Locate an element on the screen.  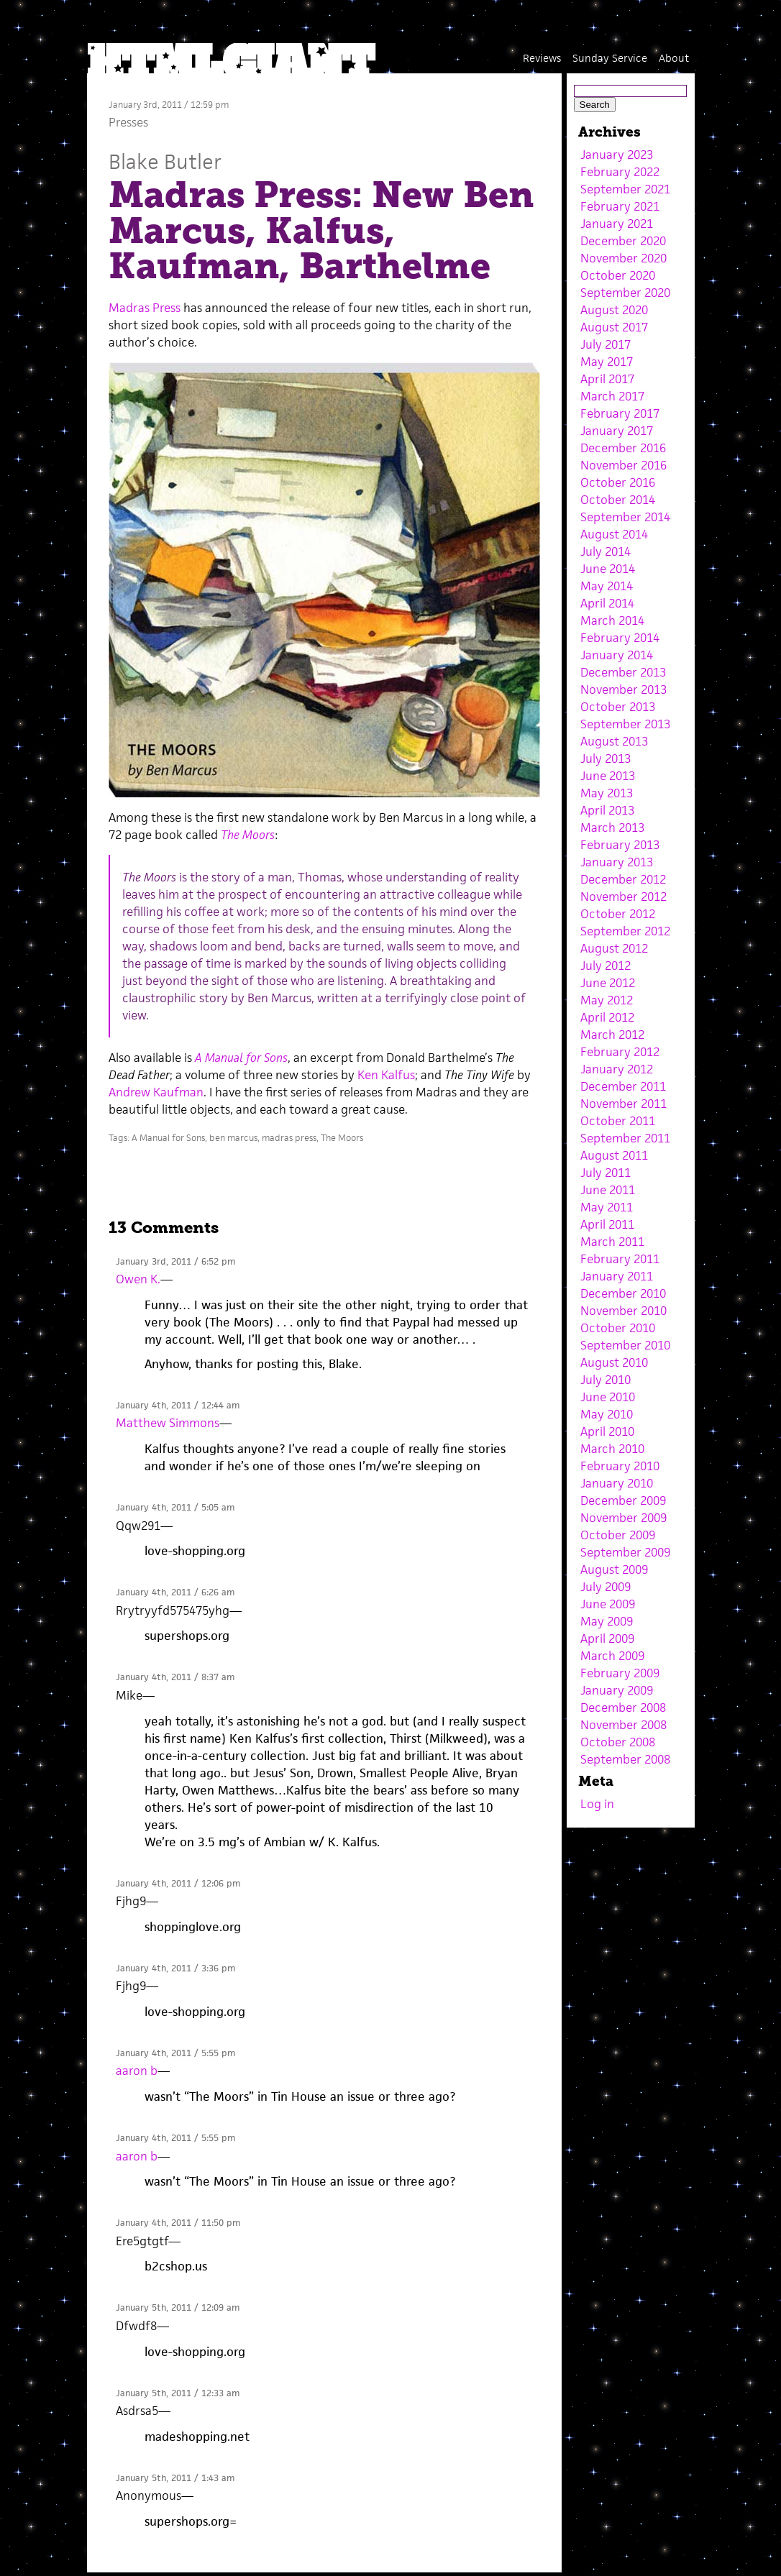
January 5th, 2011 / 1:43 am is located at coordinates (175, 2478).